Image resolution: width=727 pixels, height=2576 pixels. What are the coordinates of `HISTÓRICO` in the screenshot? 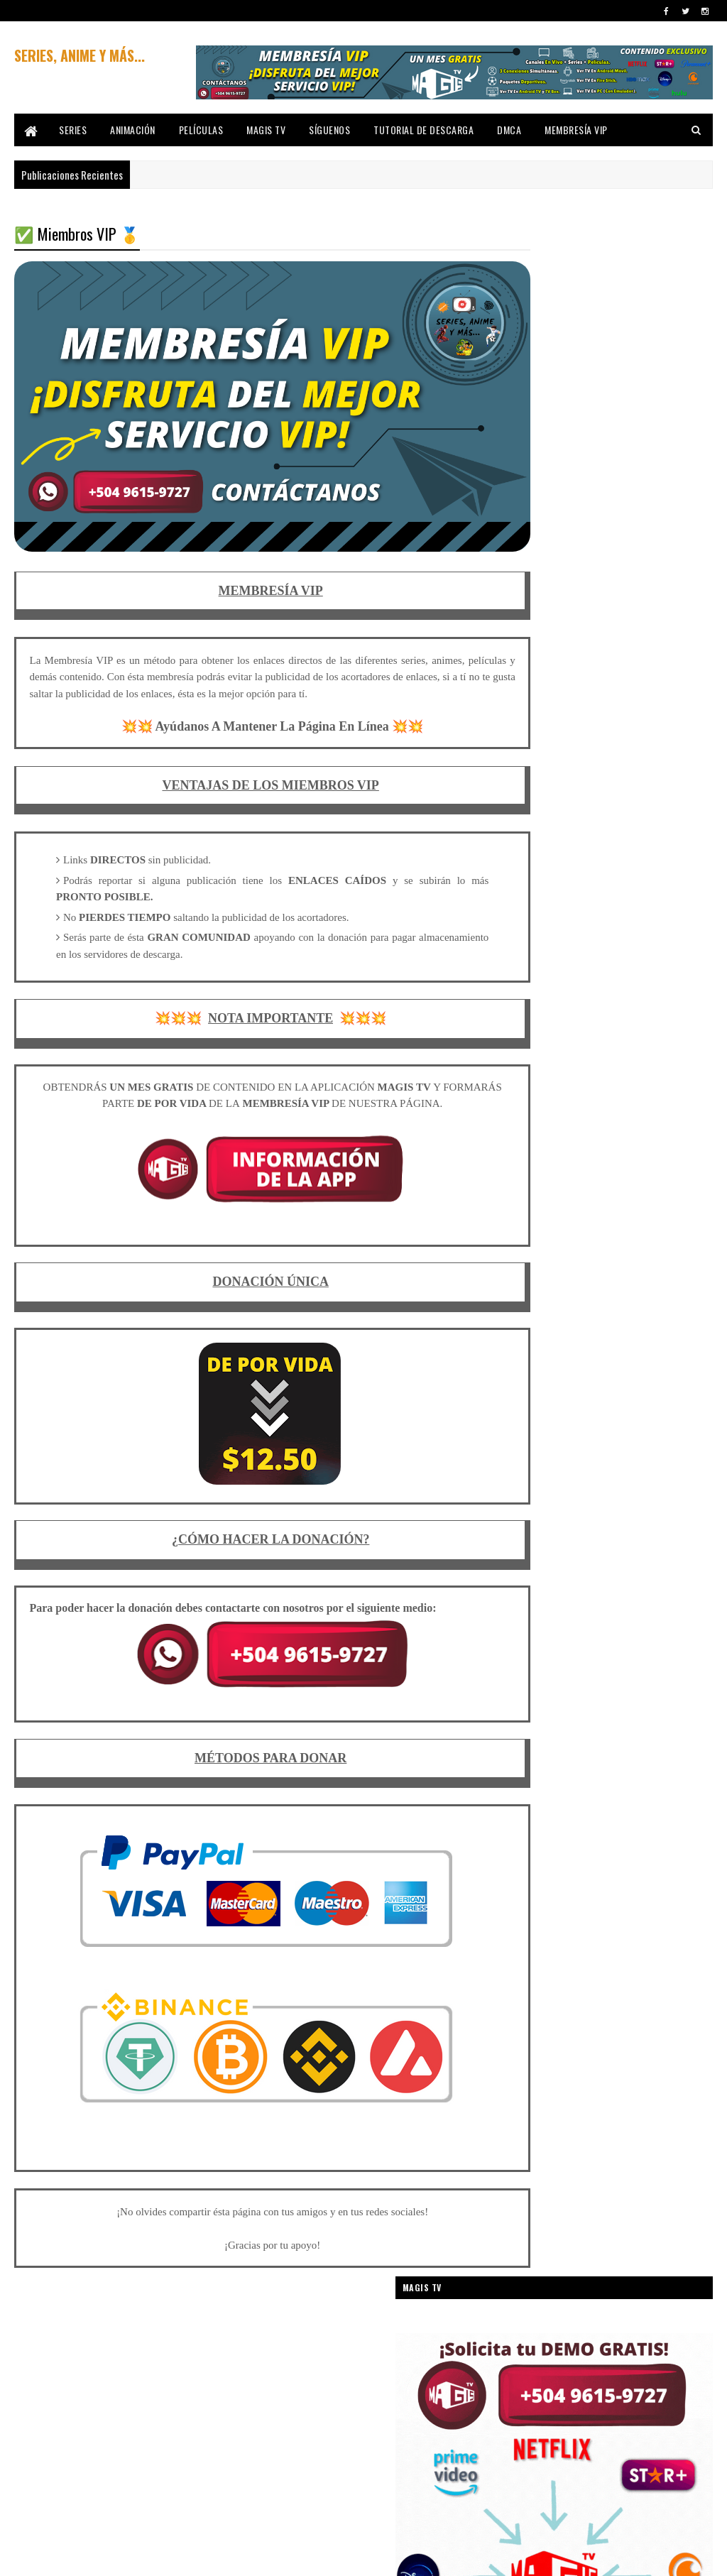 It's located at (593, 1528).